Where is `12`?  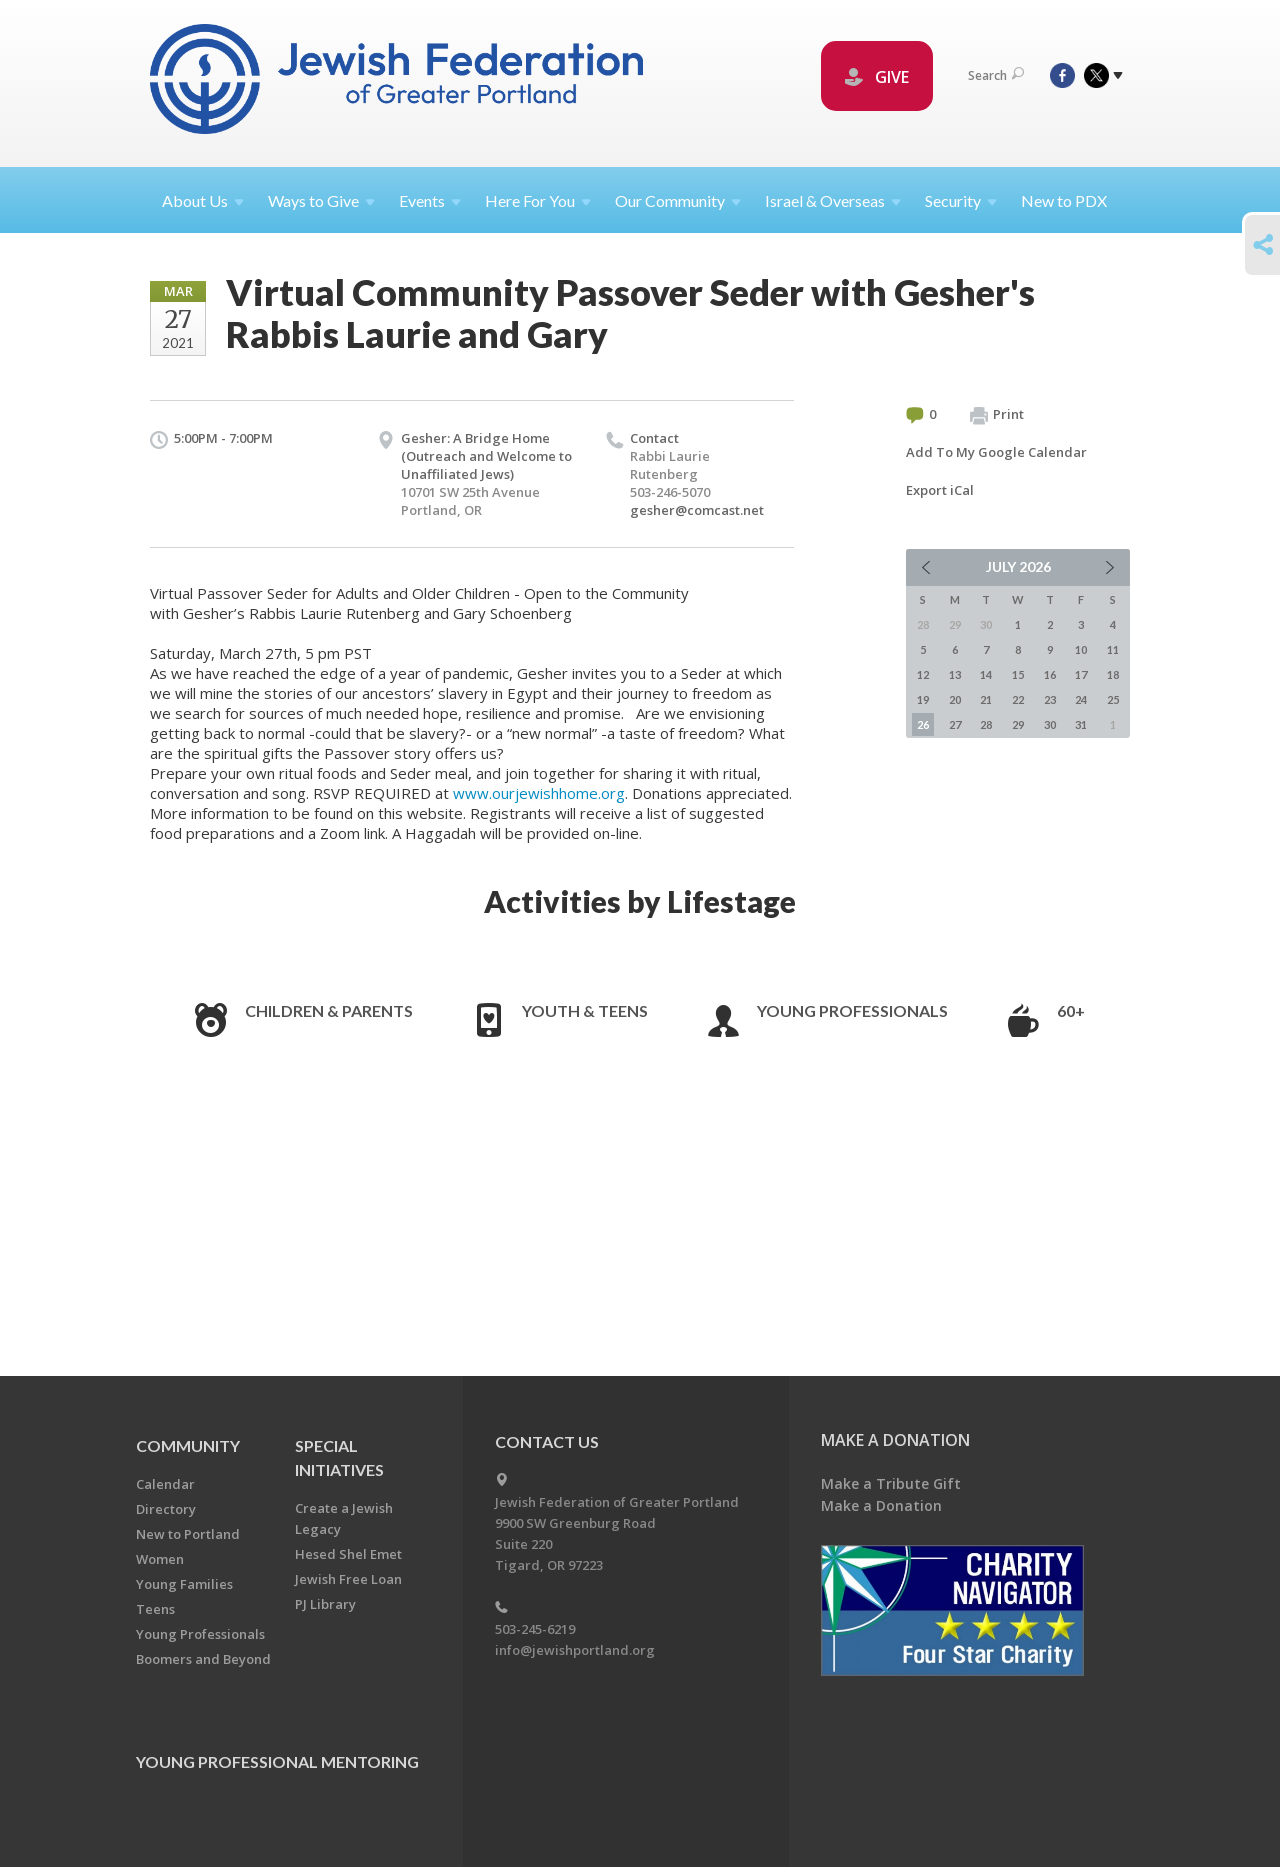 12 is located at coordinates (923, 674).